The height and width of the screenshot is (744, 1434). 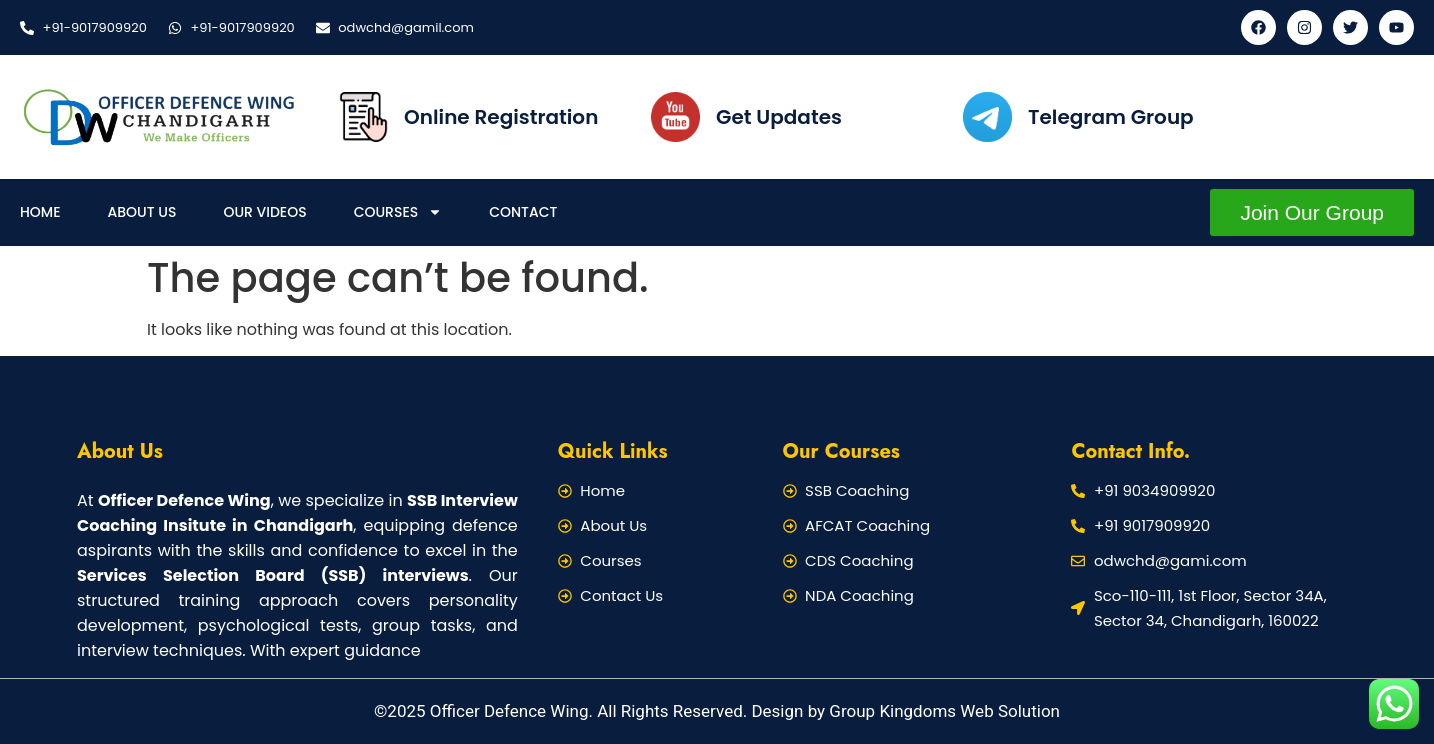 What do you see at coordinates (142, 212) in the screenshot?
I see `About Us` at bounding box center [142, 212].